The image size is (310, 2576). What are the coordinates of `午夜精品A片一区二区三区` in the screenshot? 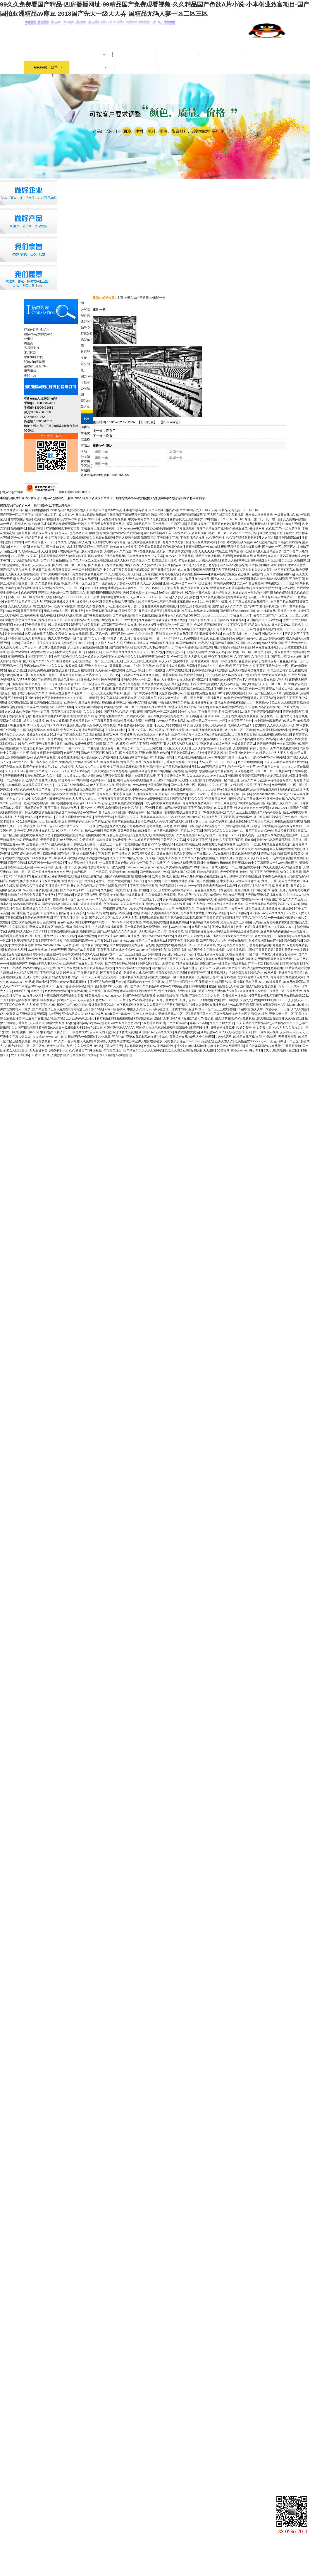 It's located at (175, 624).